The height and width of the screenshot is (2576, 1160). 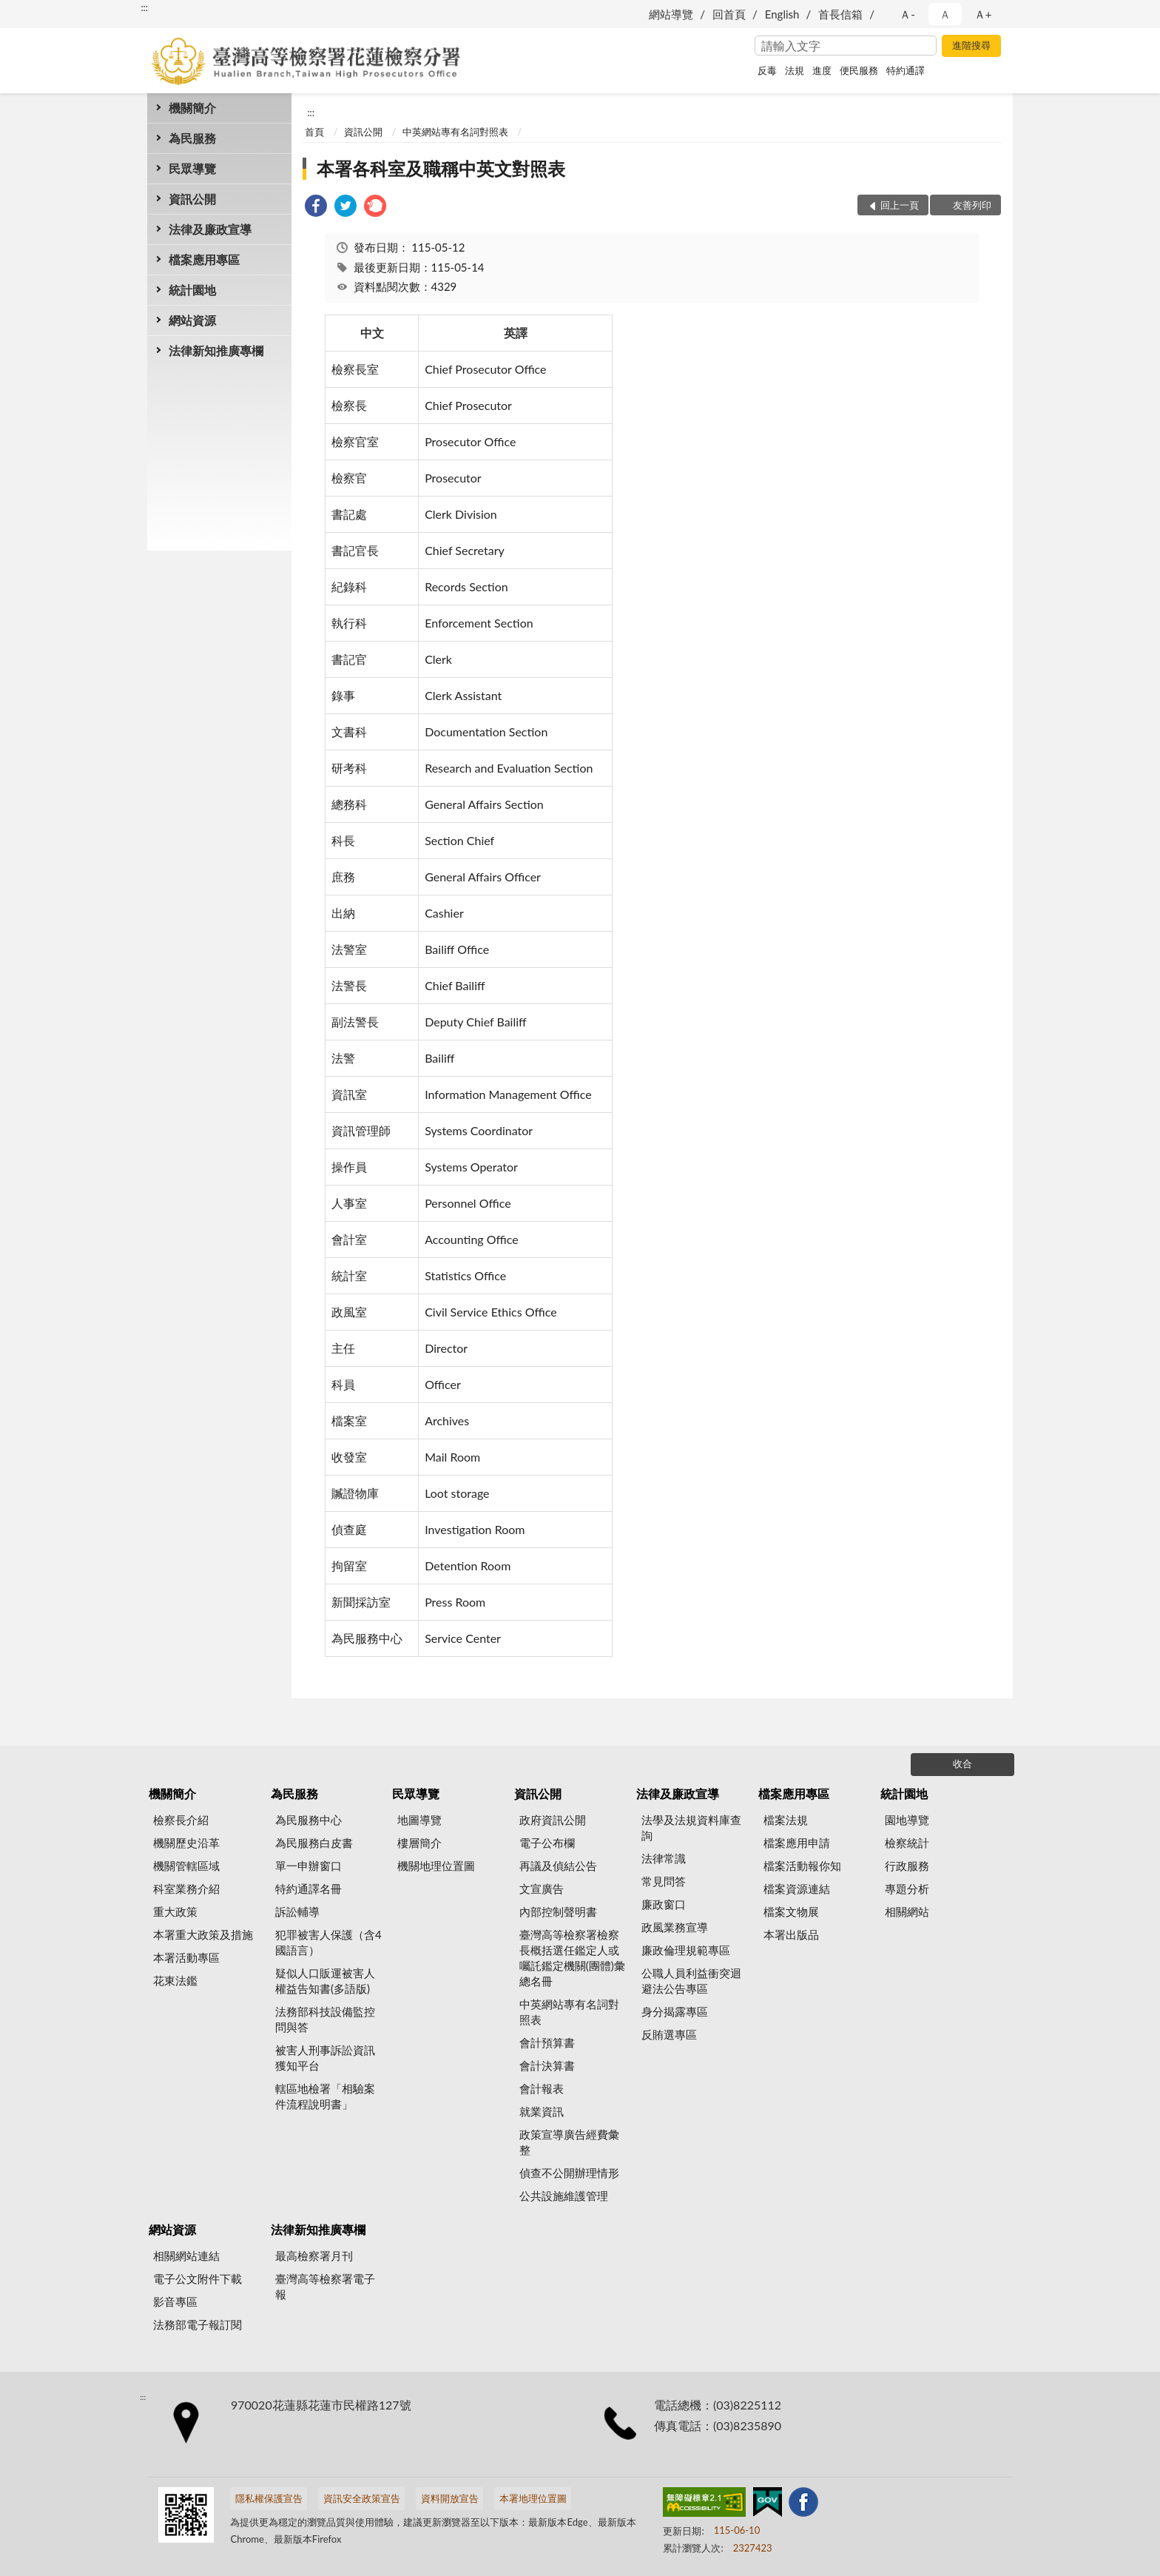 I want to click on 公職人員利益衝突迴避法公告專區, so click(x=691, y=1980).